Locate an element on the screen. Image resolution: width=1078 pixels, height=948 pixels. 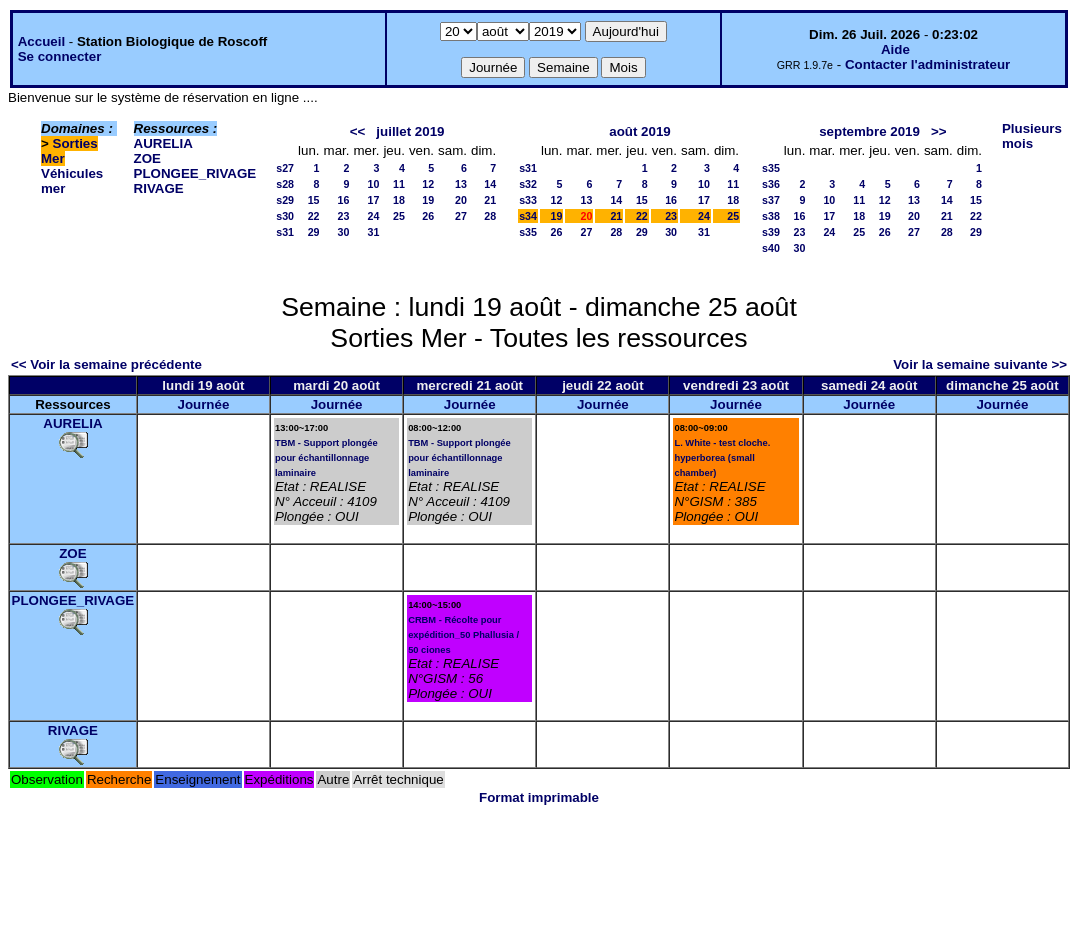
26 is located at coordinates (428, 216).